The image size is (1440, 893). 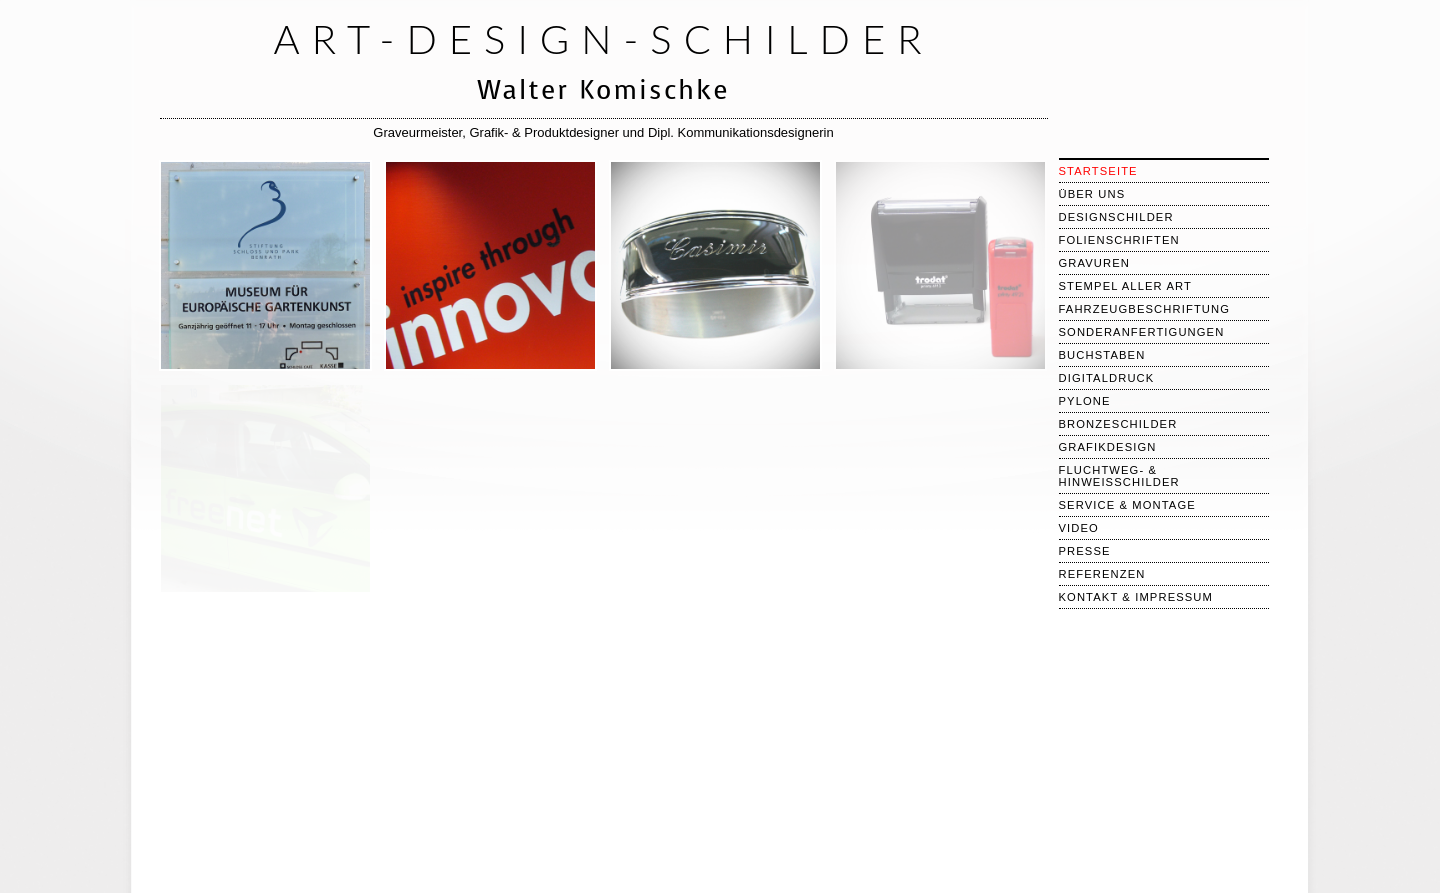 I want to click on Video, so click(x=1079, y=528).